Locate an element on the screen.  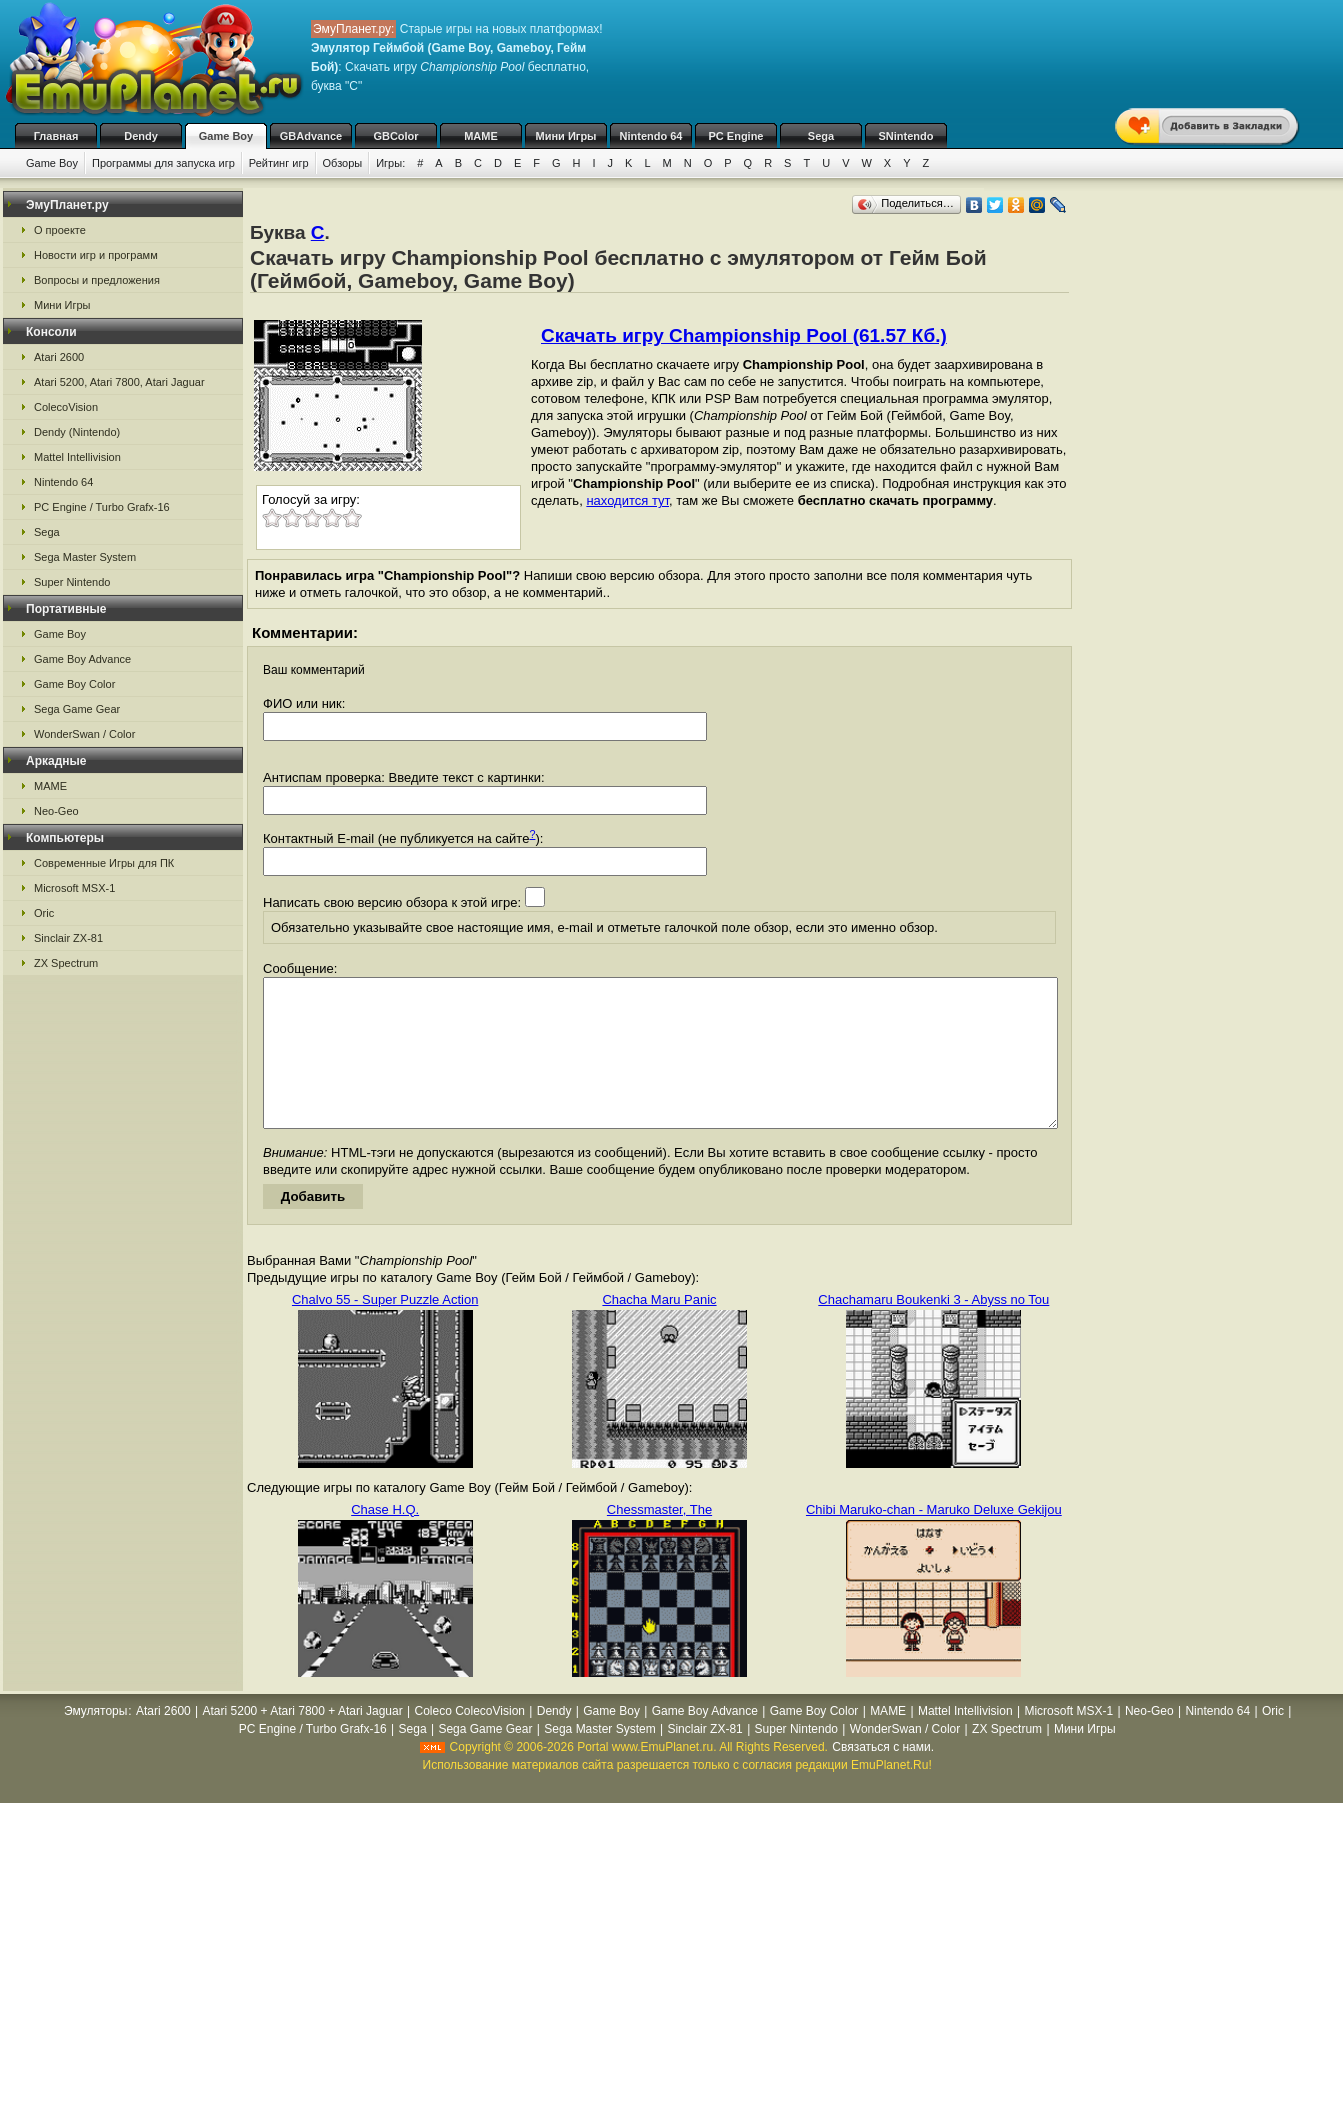
GBColor is located at coordinates (395, 136).